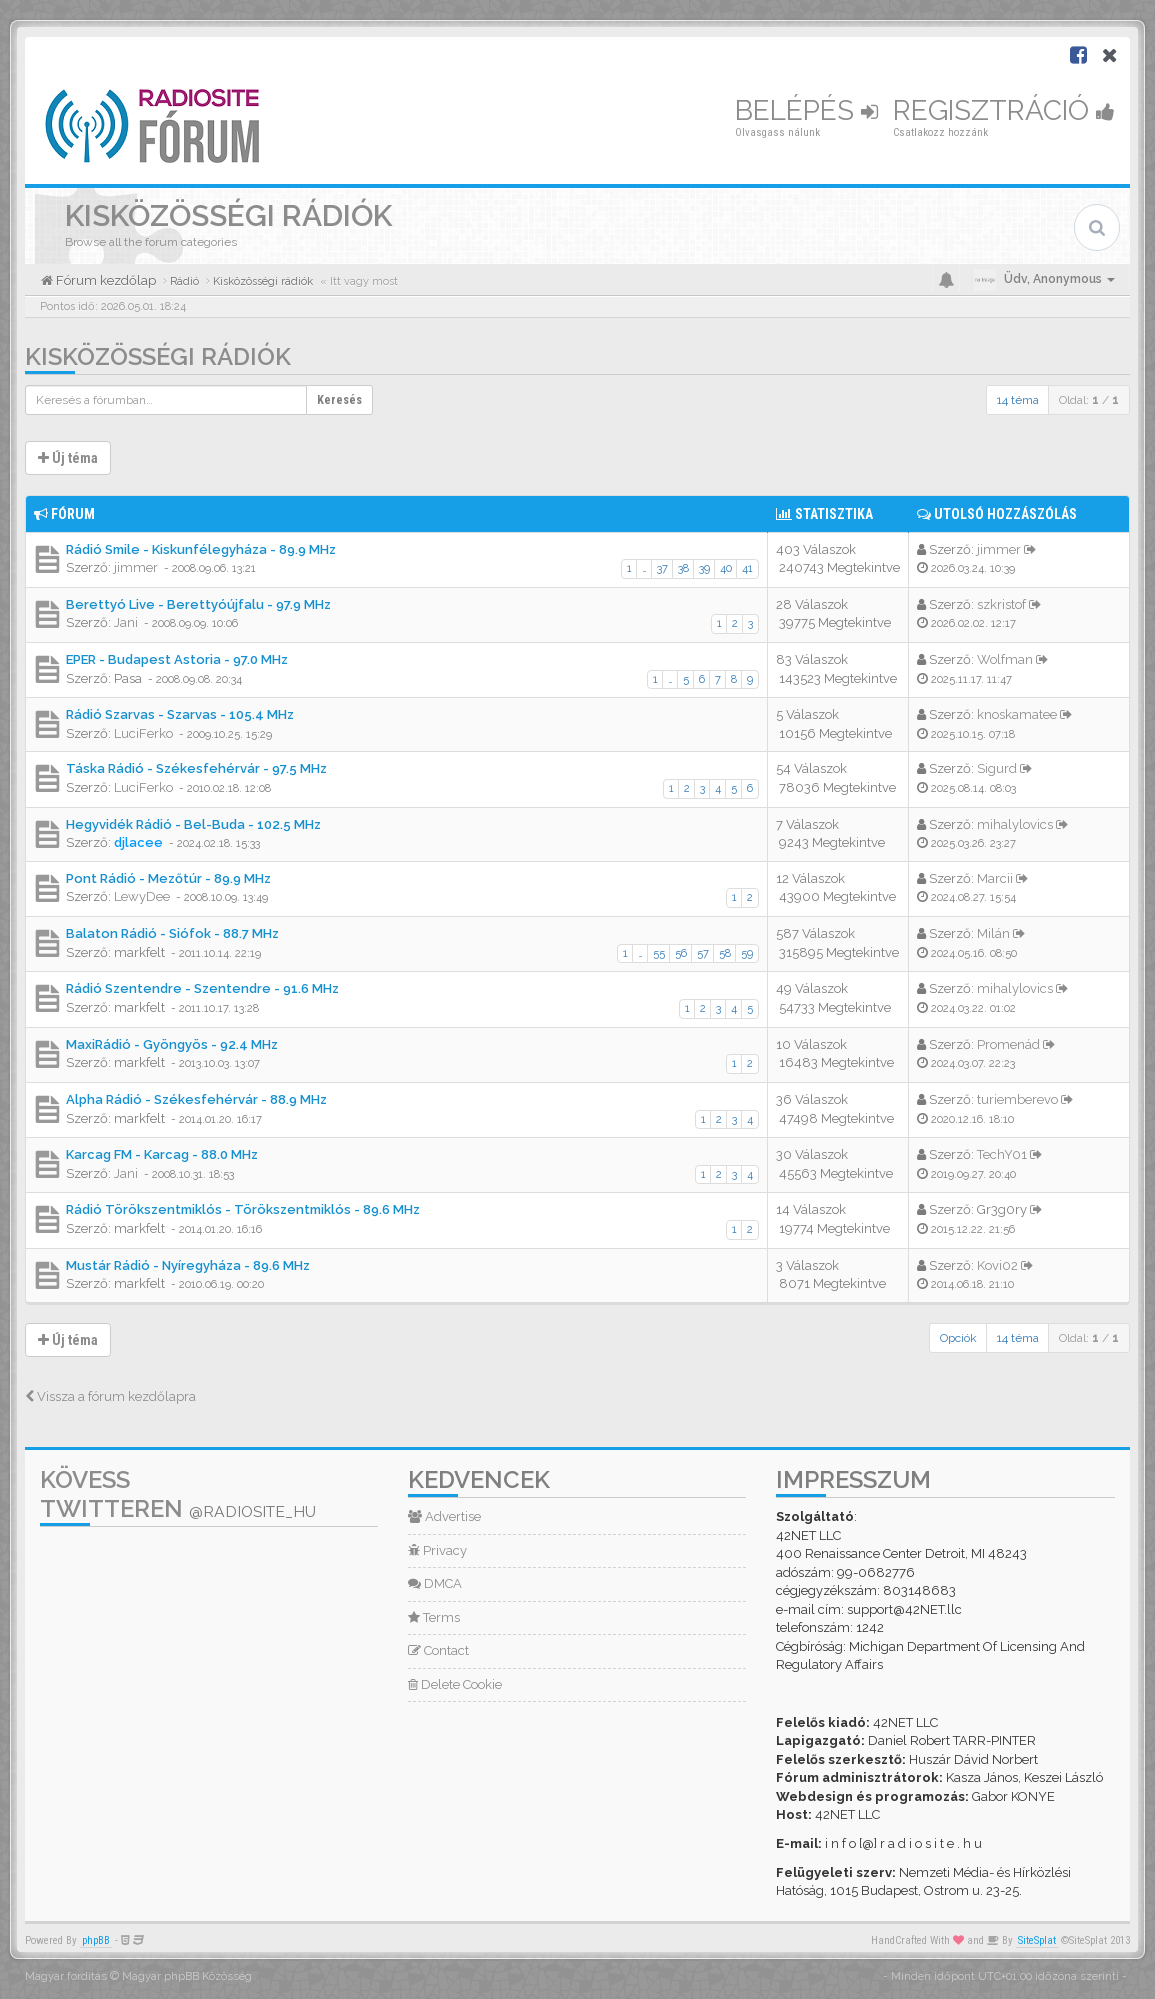  I want to click on Terms, so click(434, 1617).